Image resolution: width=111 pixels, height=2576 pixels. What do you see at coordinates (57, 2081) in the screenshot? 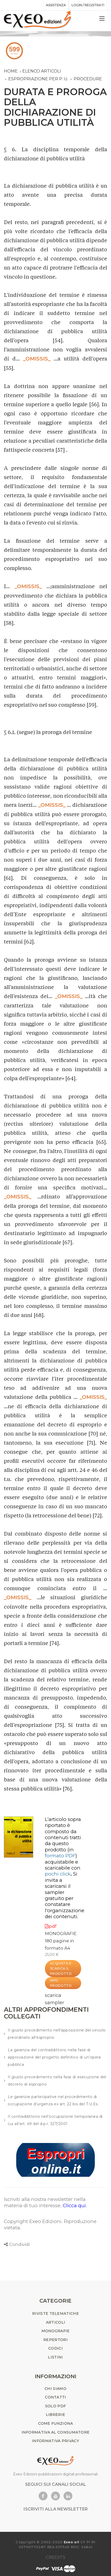
I see `Il giusto procedimento nella fase di esecuzione del decreto di esproprio` at bounding box center [57, 2081].